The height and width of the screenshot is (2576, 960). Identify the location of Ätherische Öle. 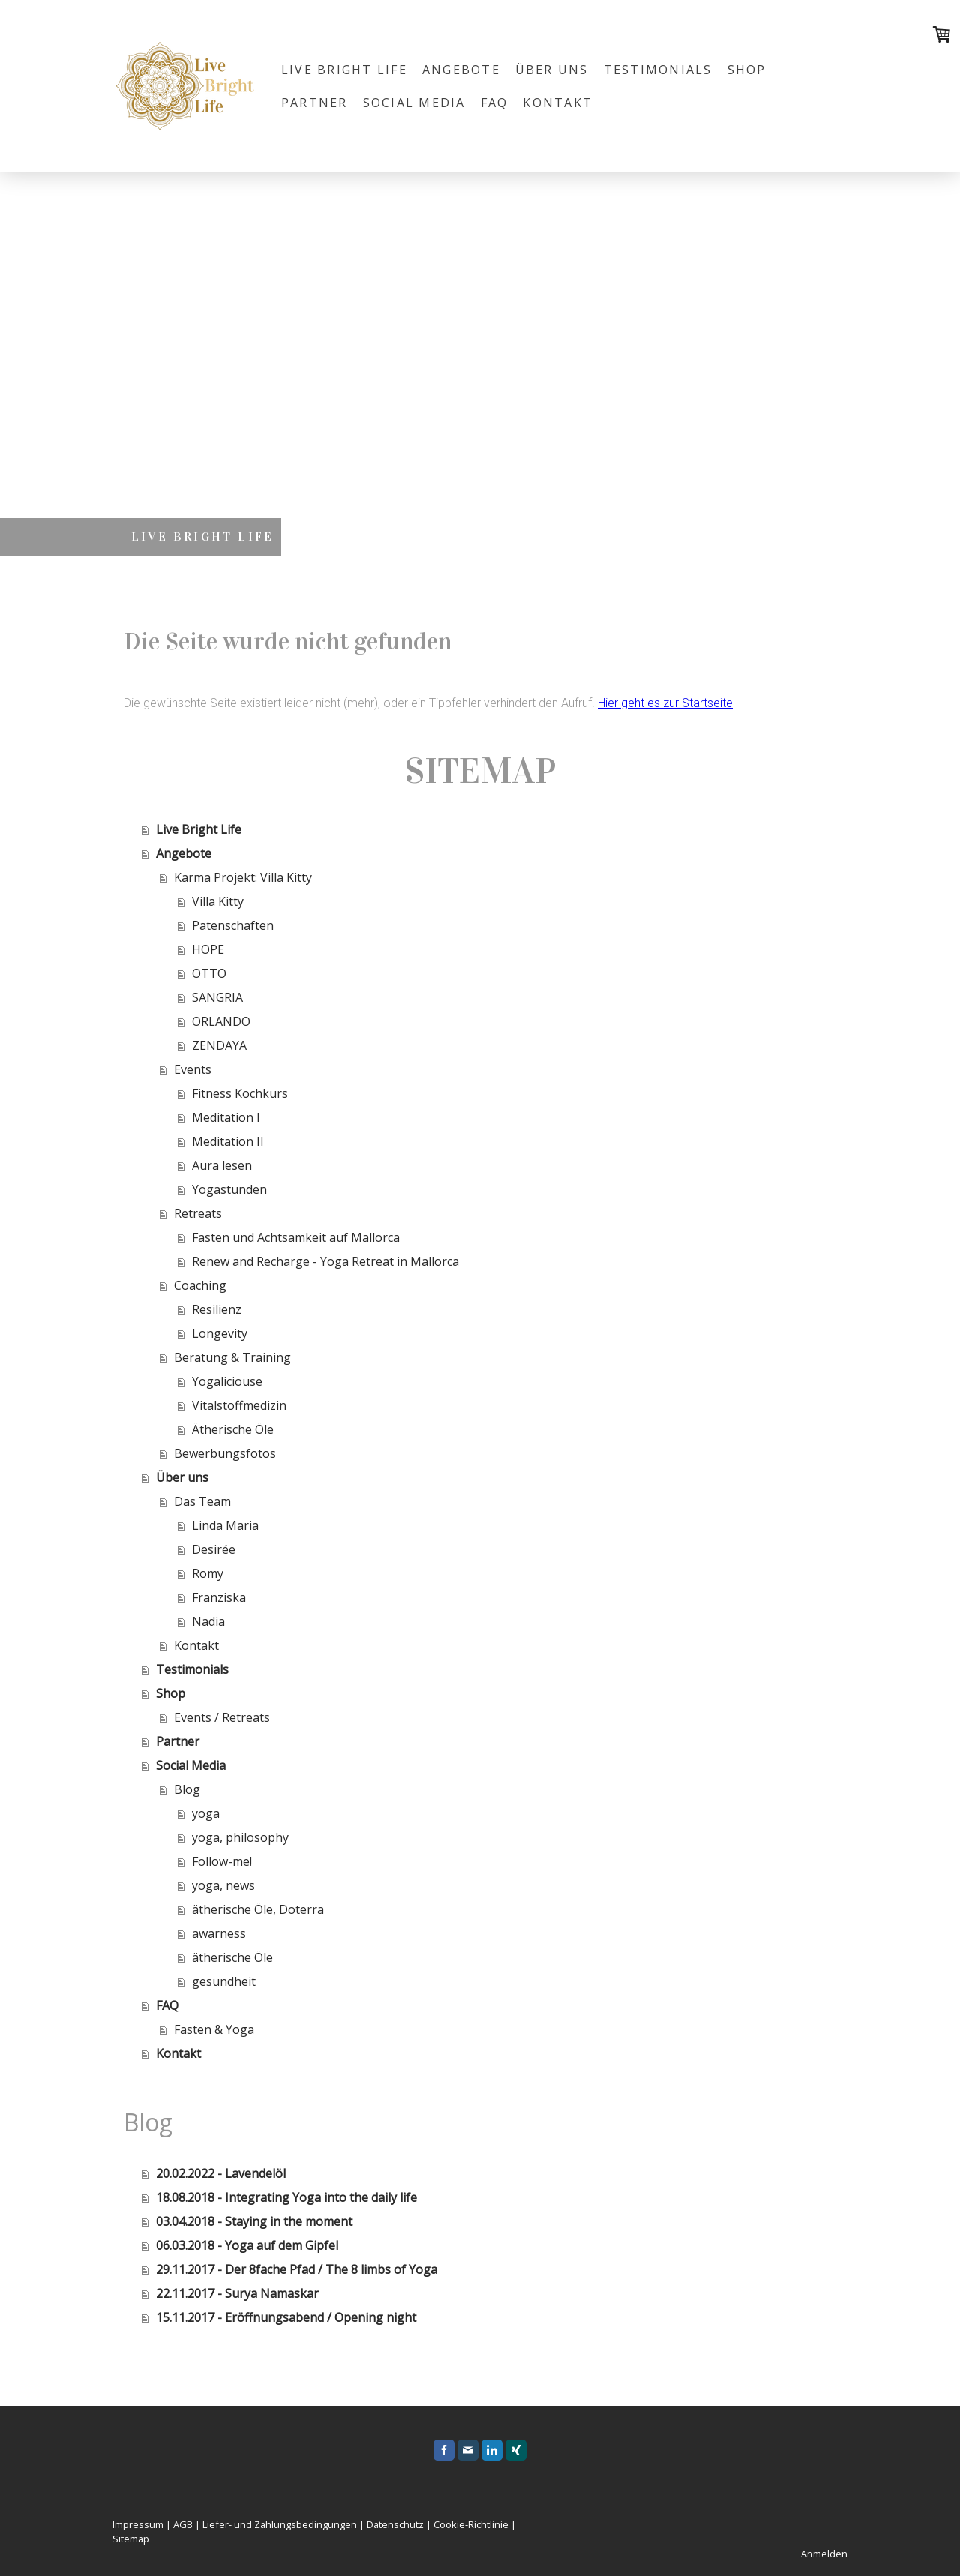
(233, 1429).